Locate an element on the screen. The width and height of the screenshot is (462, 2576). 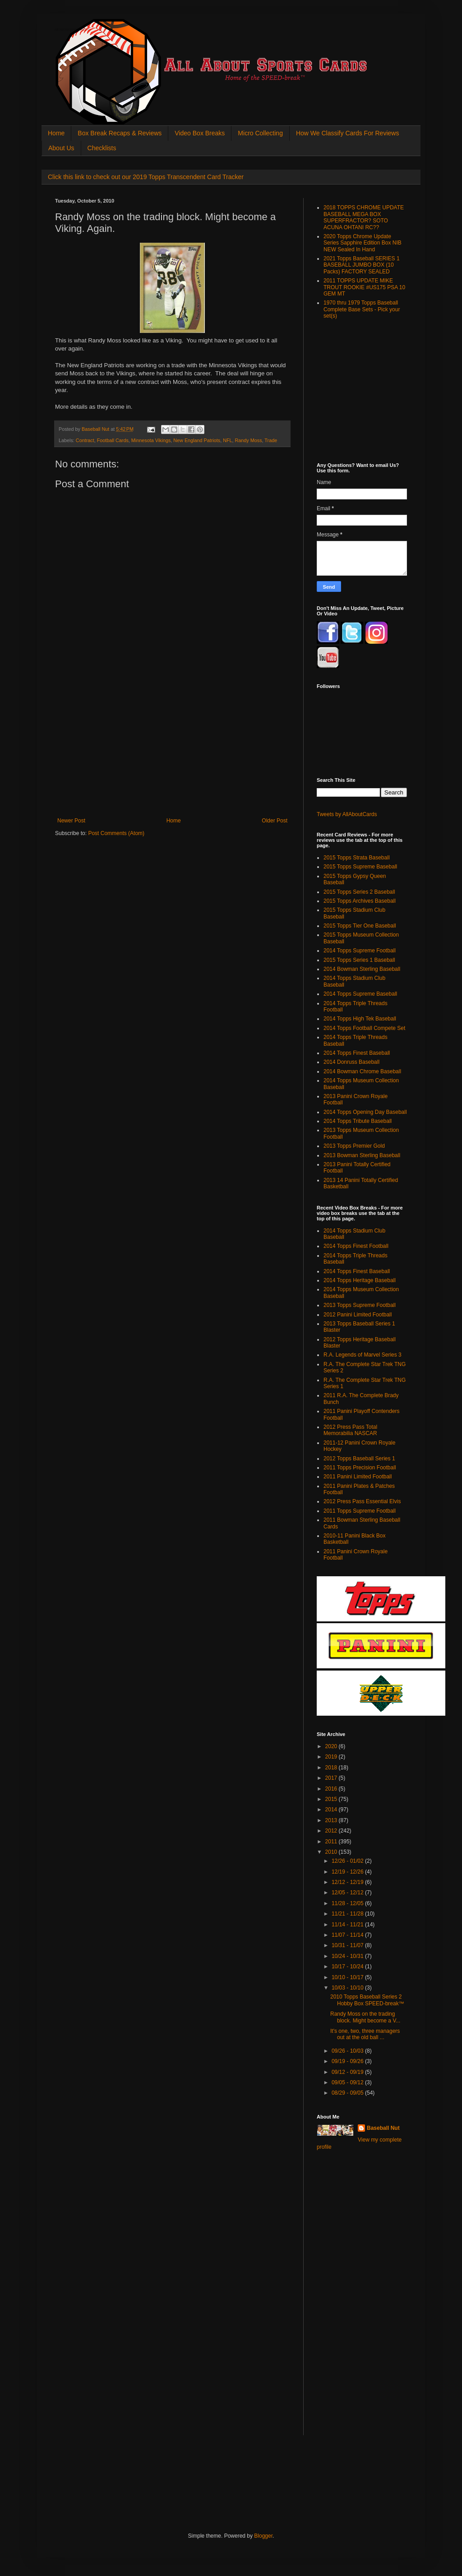
12/05 - 12/12 is located at coordinates (348, 1892).